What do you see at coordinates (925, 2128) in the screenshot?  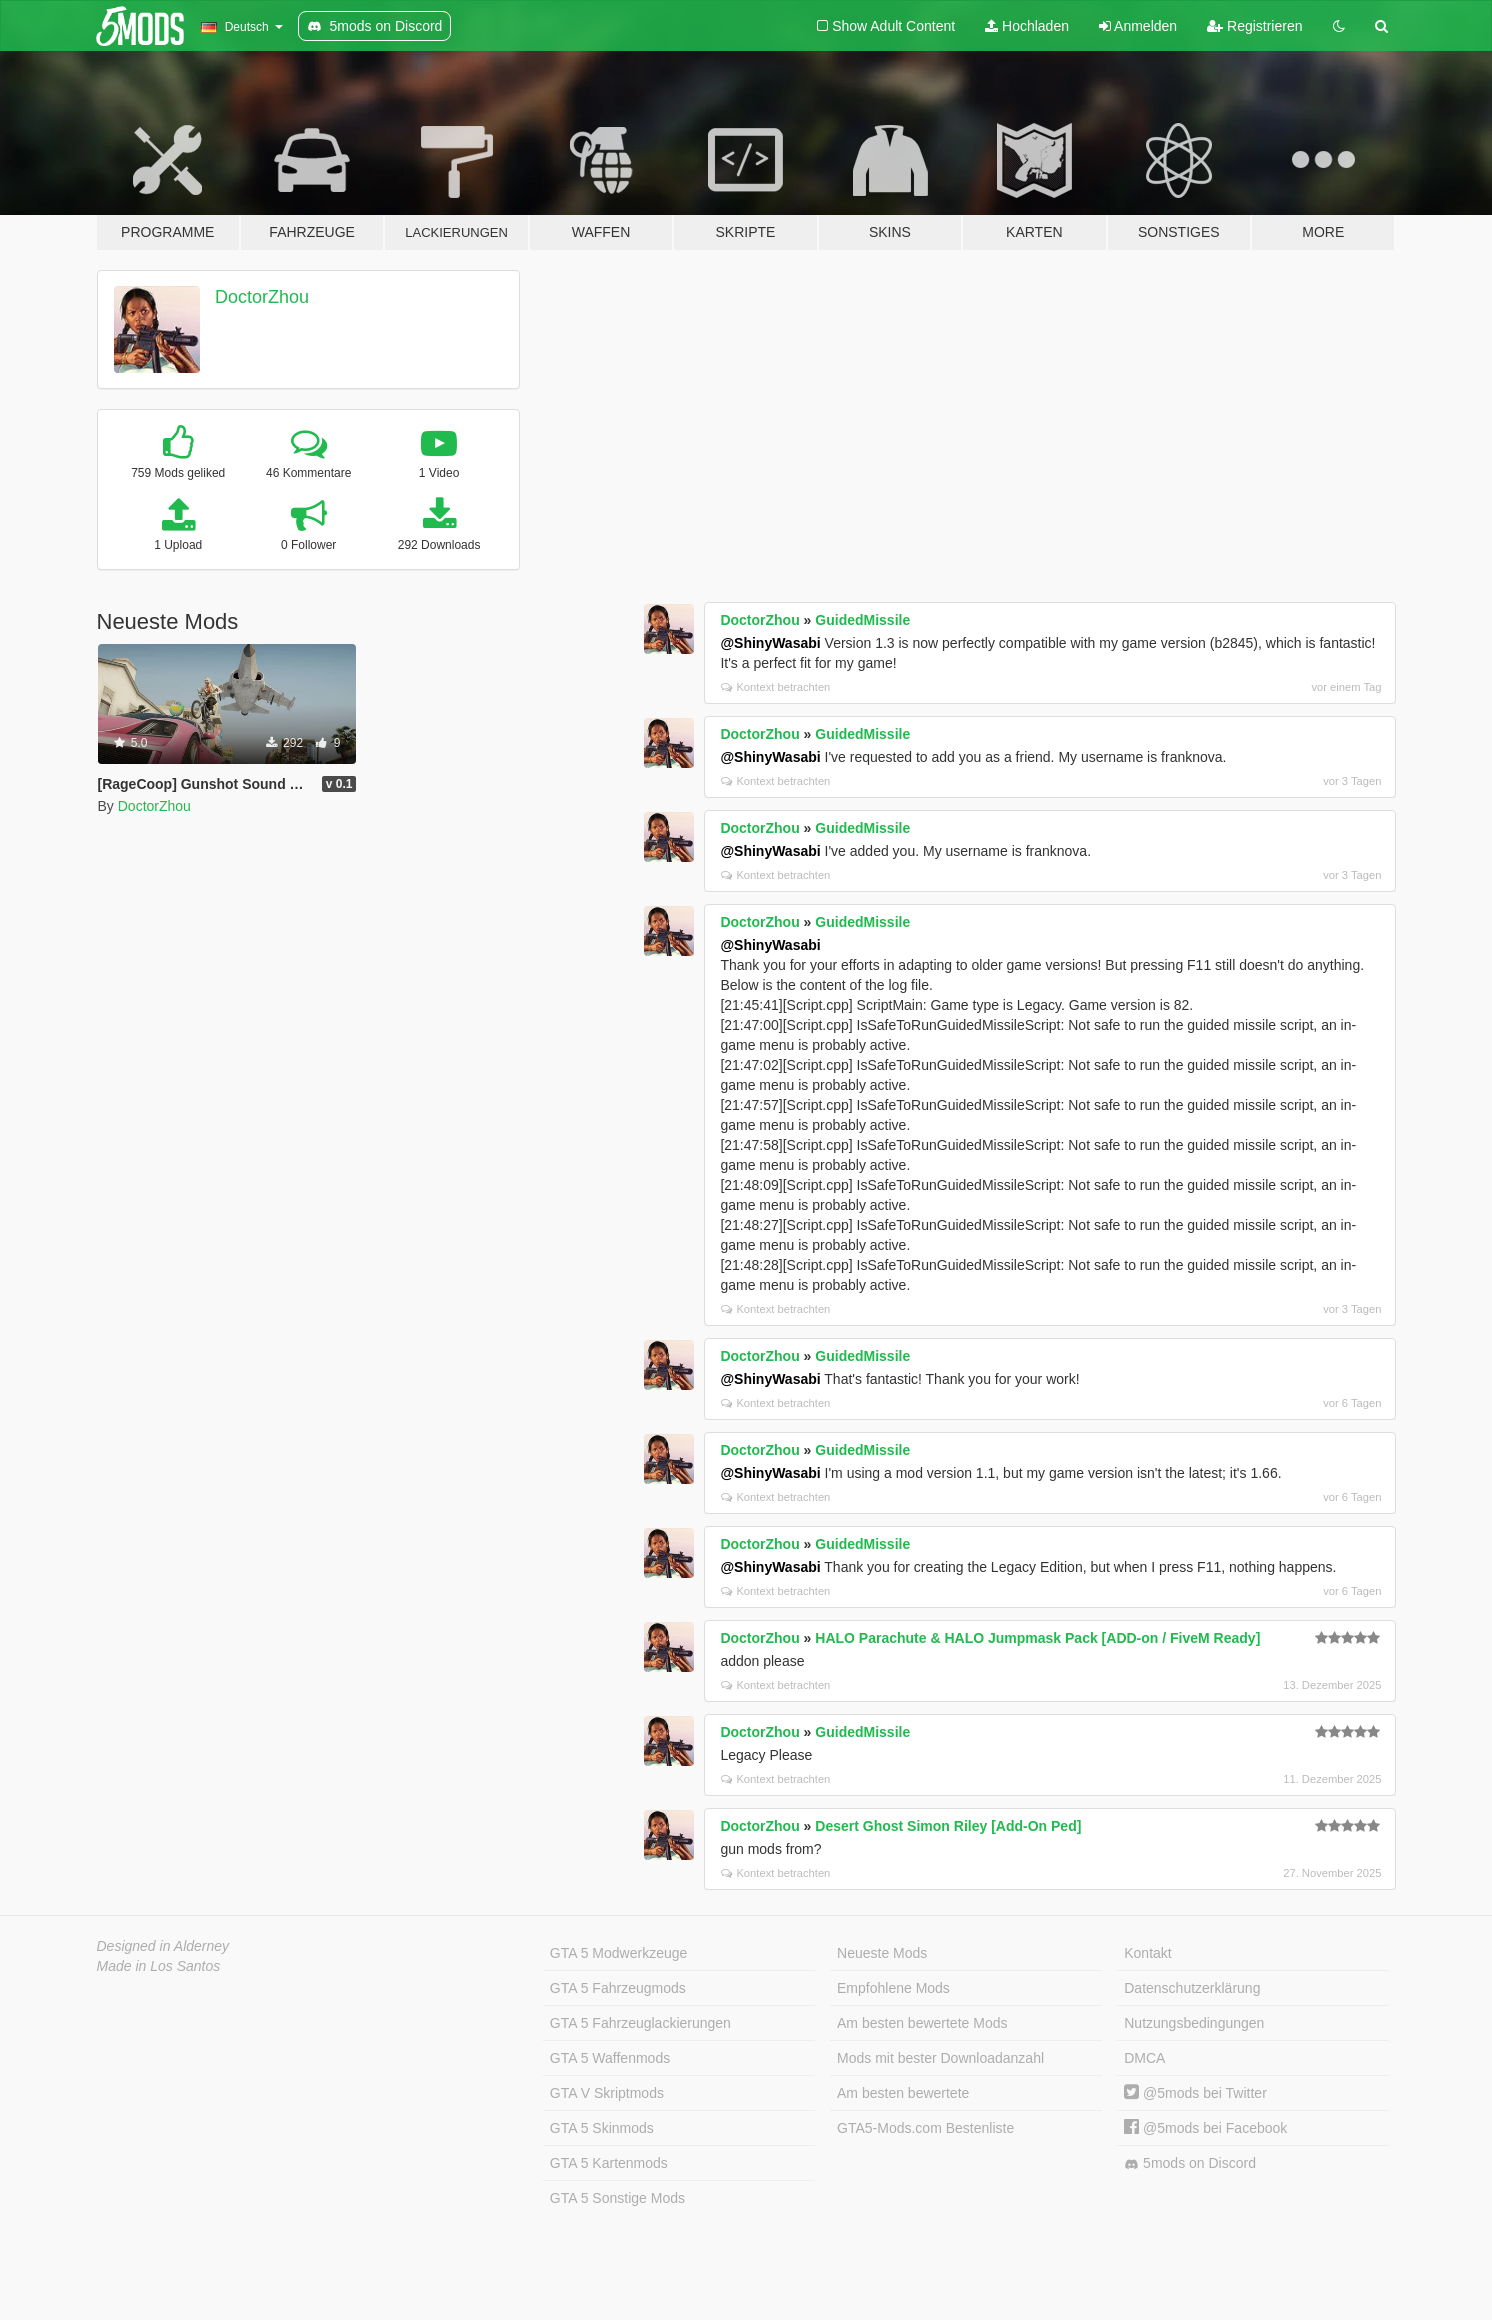 I see `GTA5-Mods.com Bestenliste` at bounding box center [925, 2128].